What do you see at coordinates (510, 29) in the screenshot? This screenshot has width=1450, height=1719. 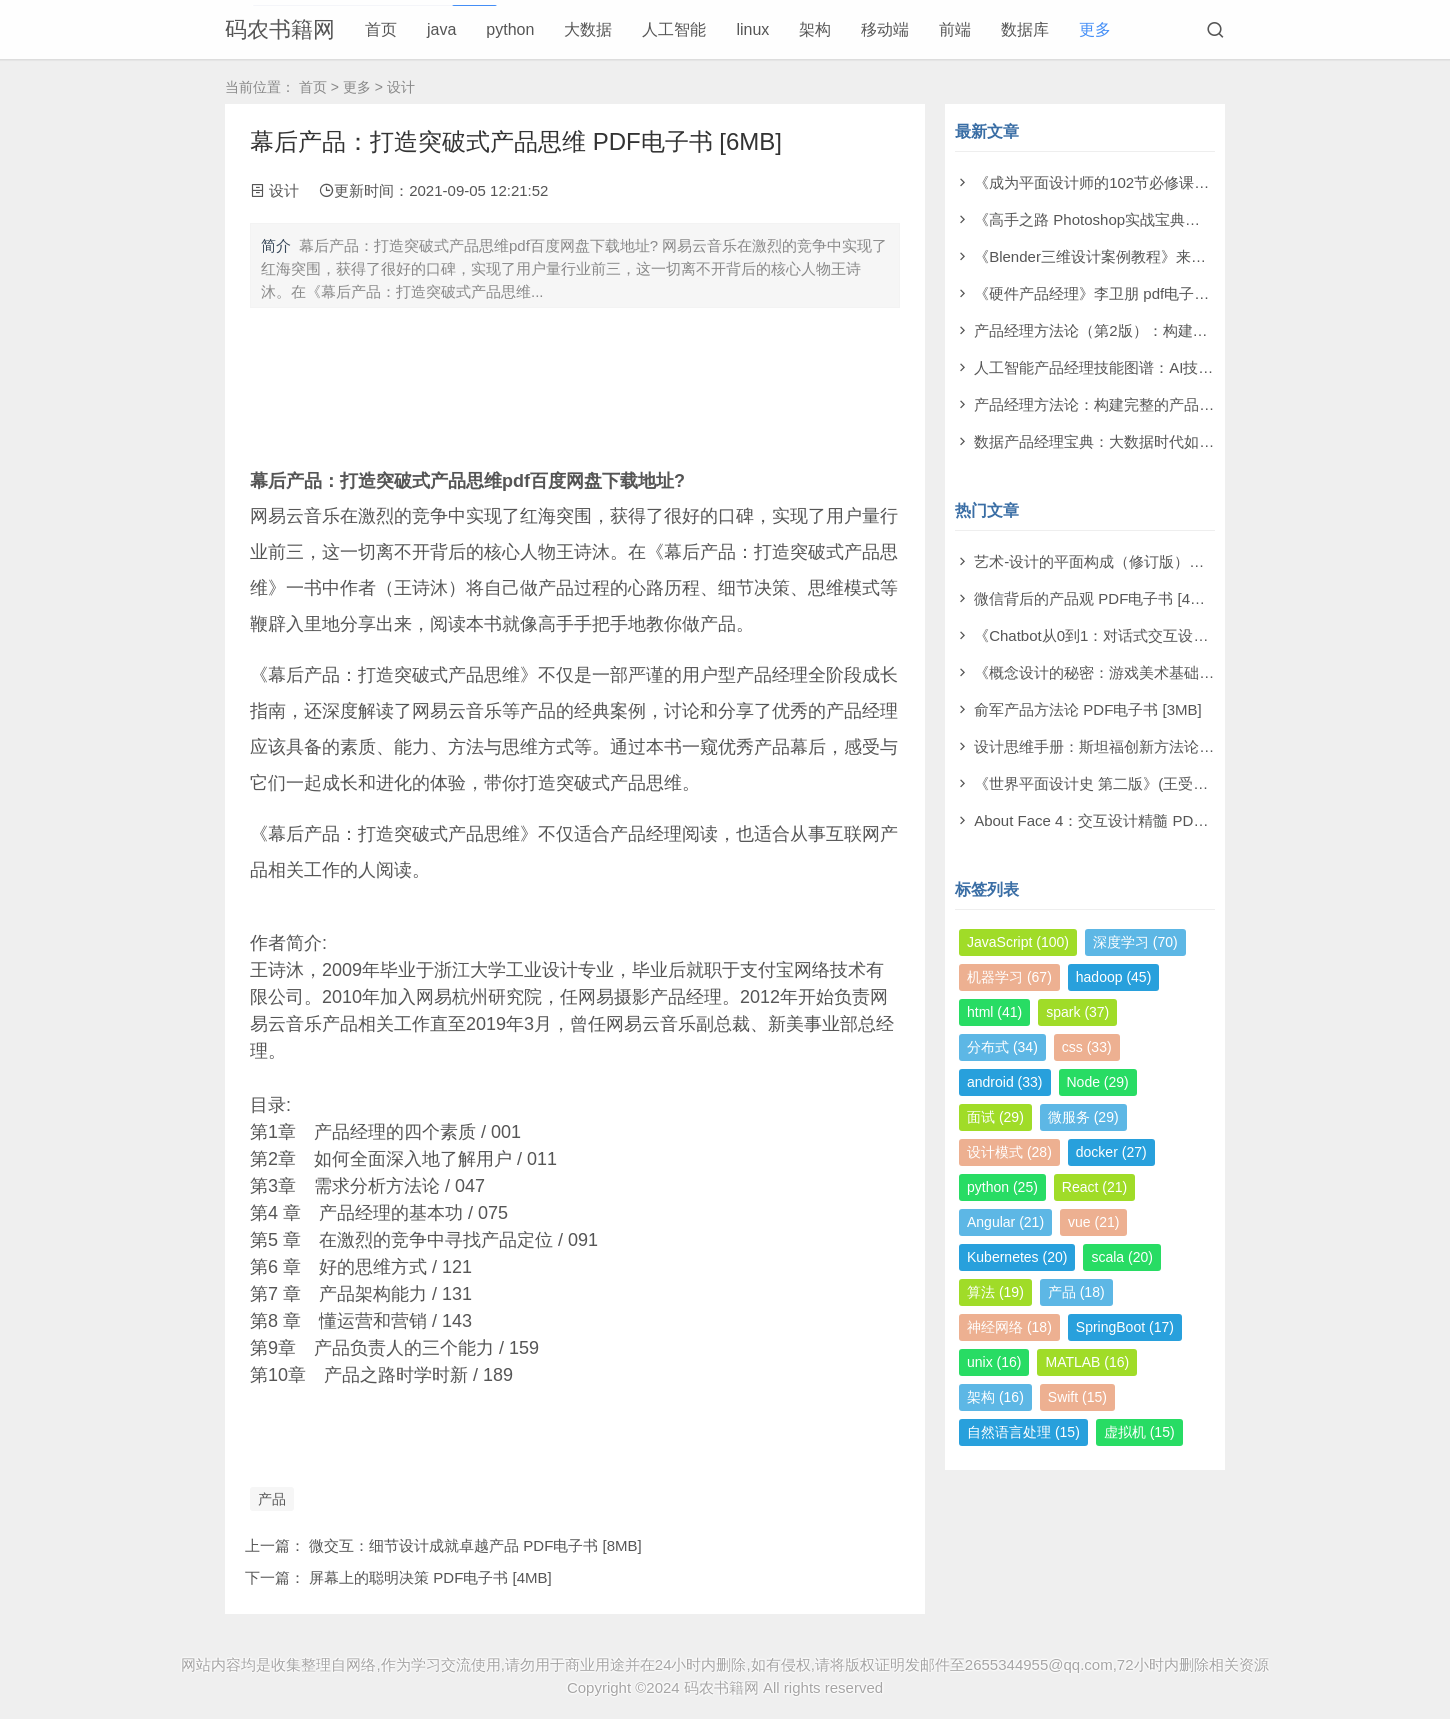 I see `python` at bounding box center [510, 29].